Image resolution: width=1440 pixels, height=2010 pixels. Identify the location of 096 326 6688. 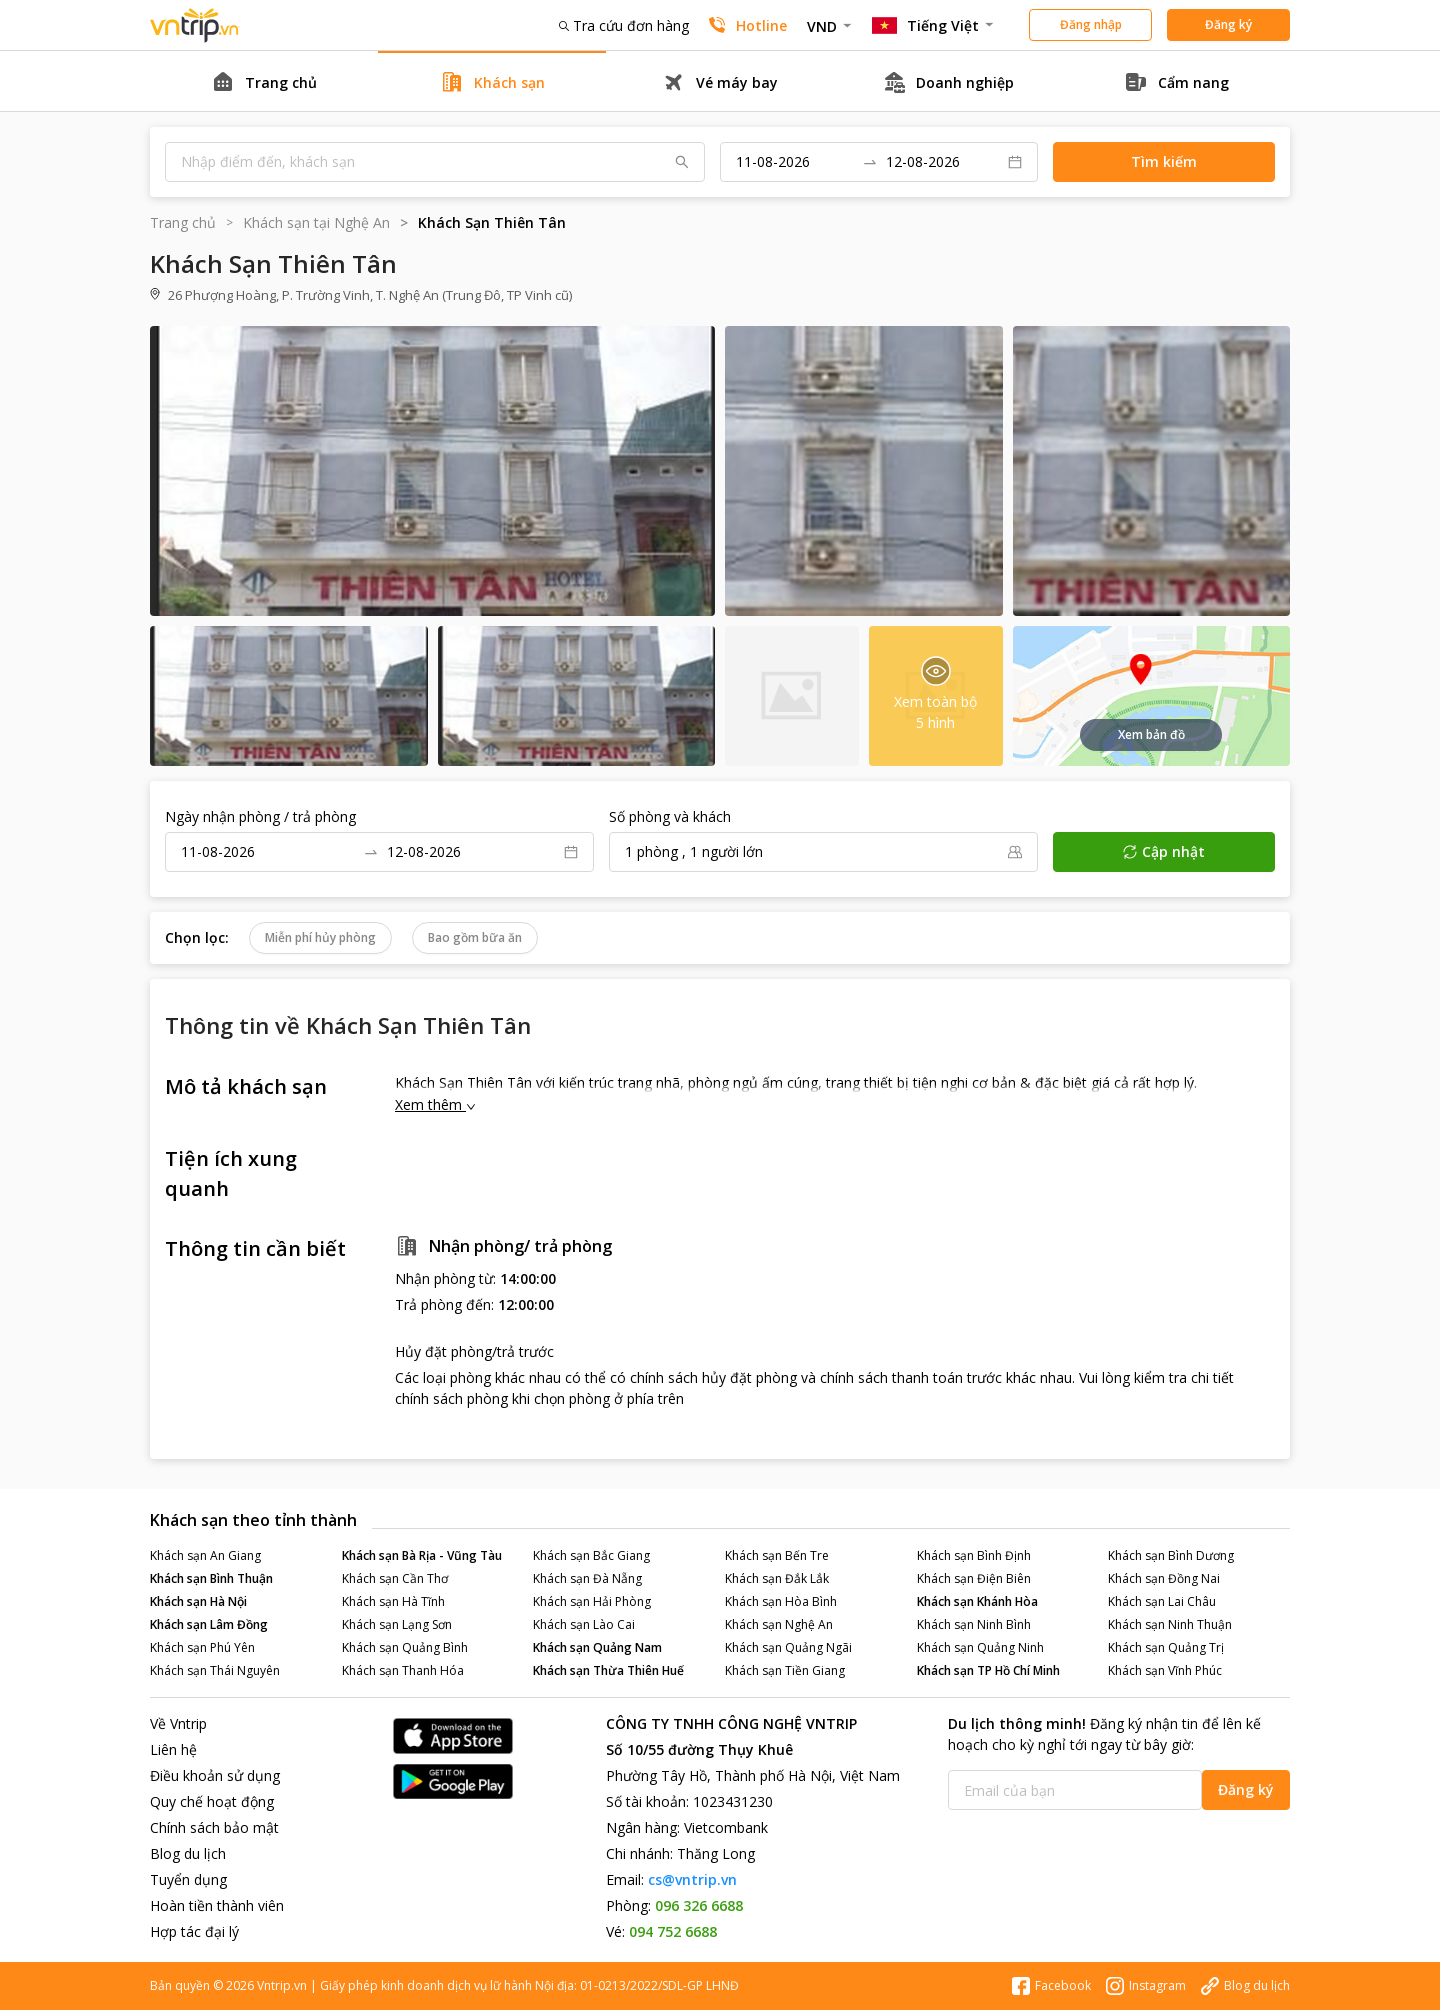
(699, 1905).